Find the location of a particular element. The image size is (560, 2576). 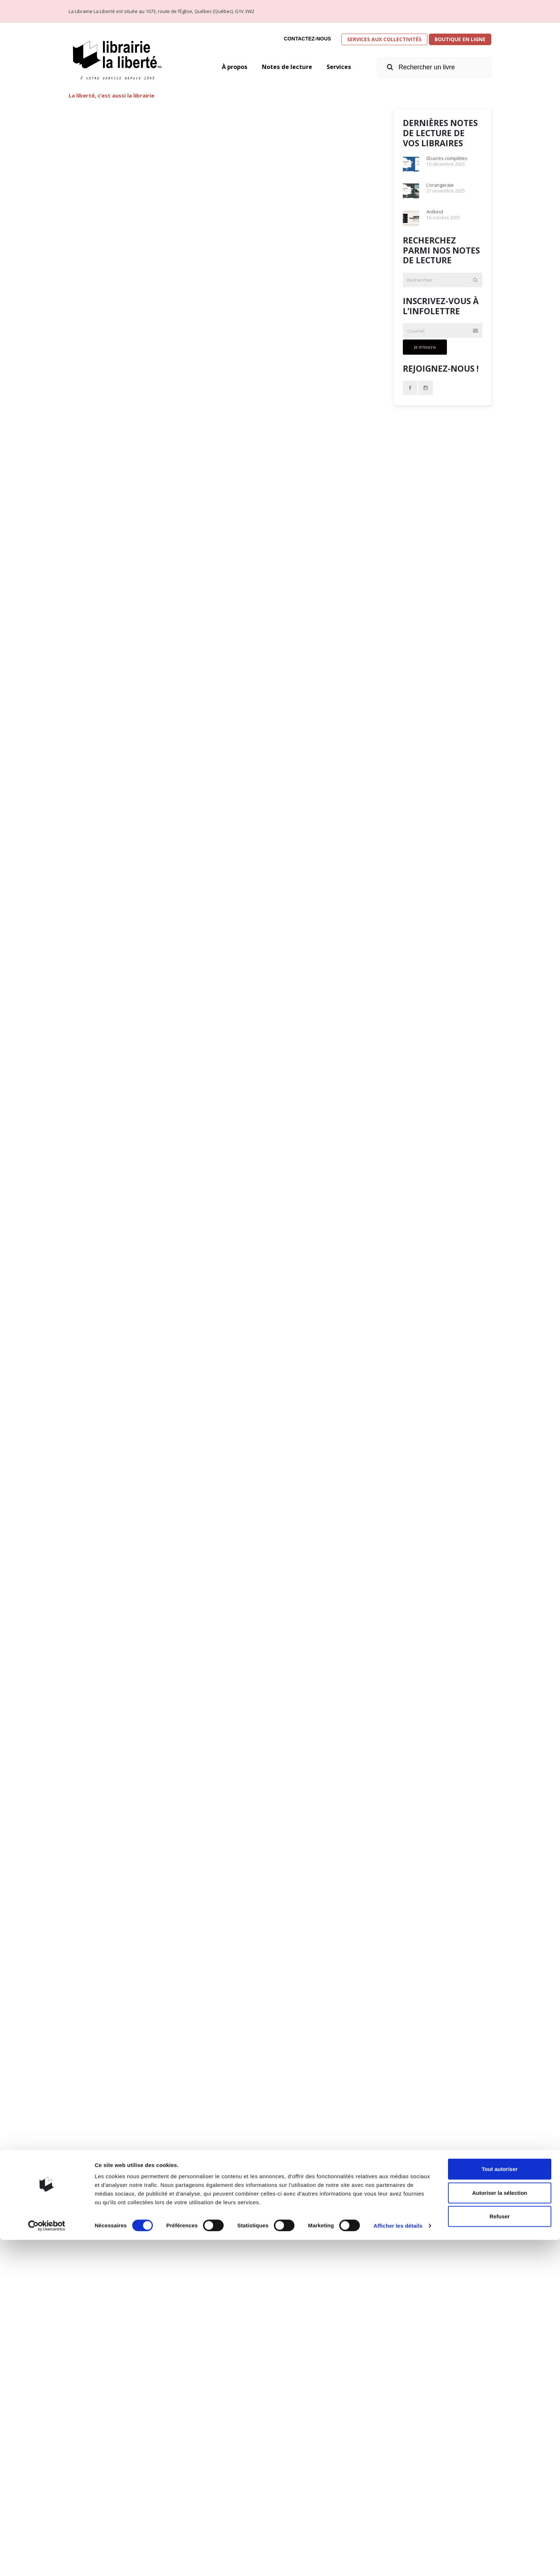

Notes de lecture is located at coordinates (282, 66).